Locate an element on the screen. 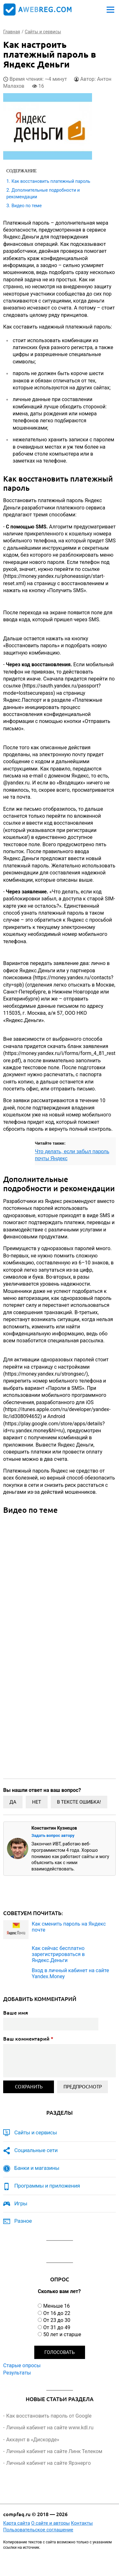  Старые опросы is located at coordinates (22, 2365).